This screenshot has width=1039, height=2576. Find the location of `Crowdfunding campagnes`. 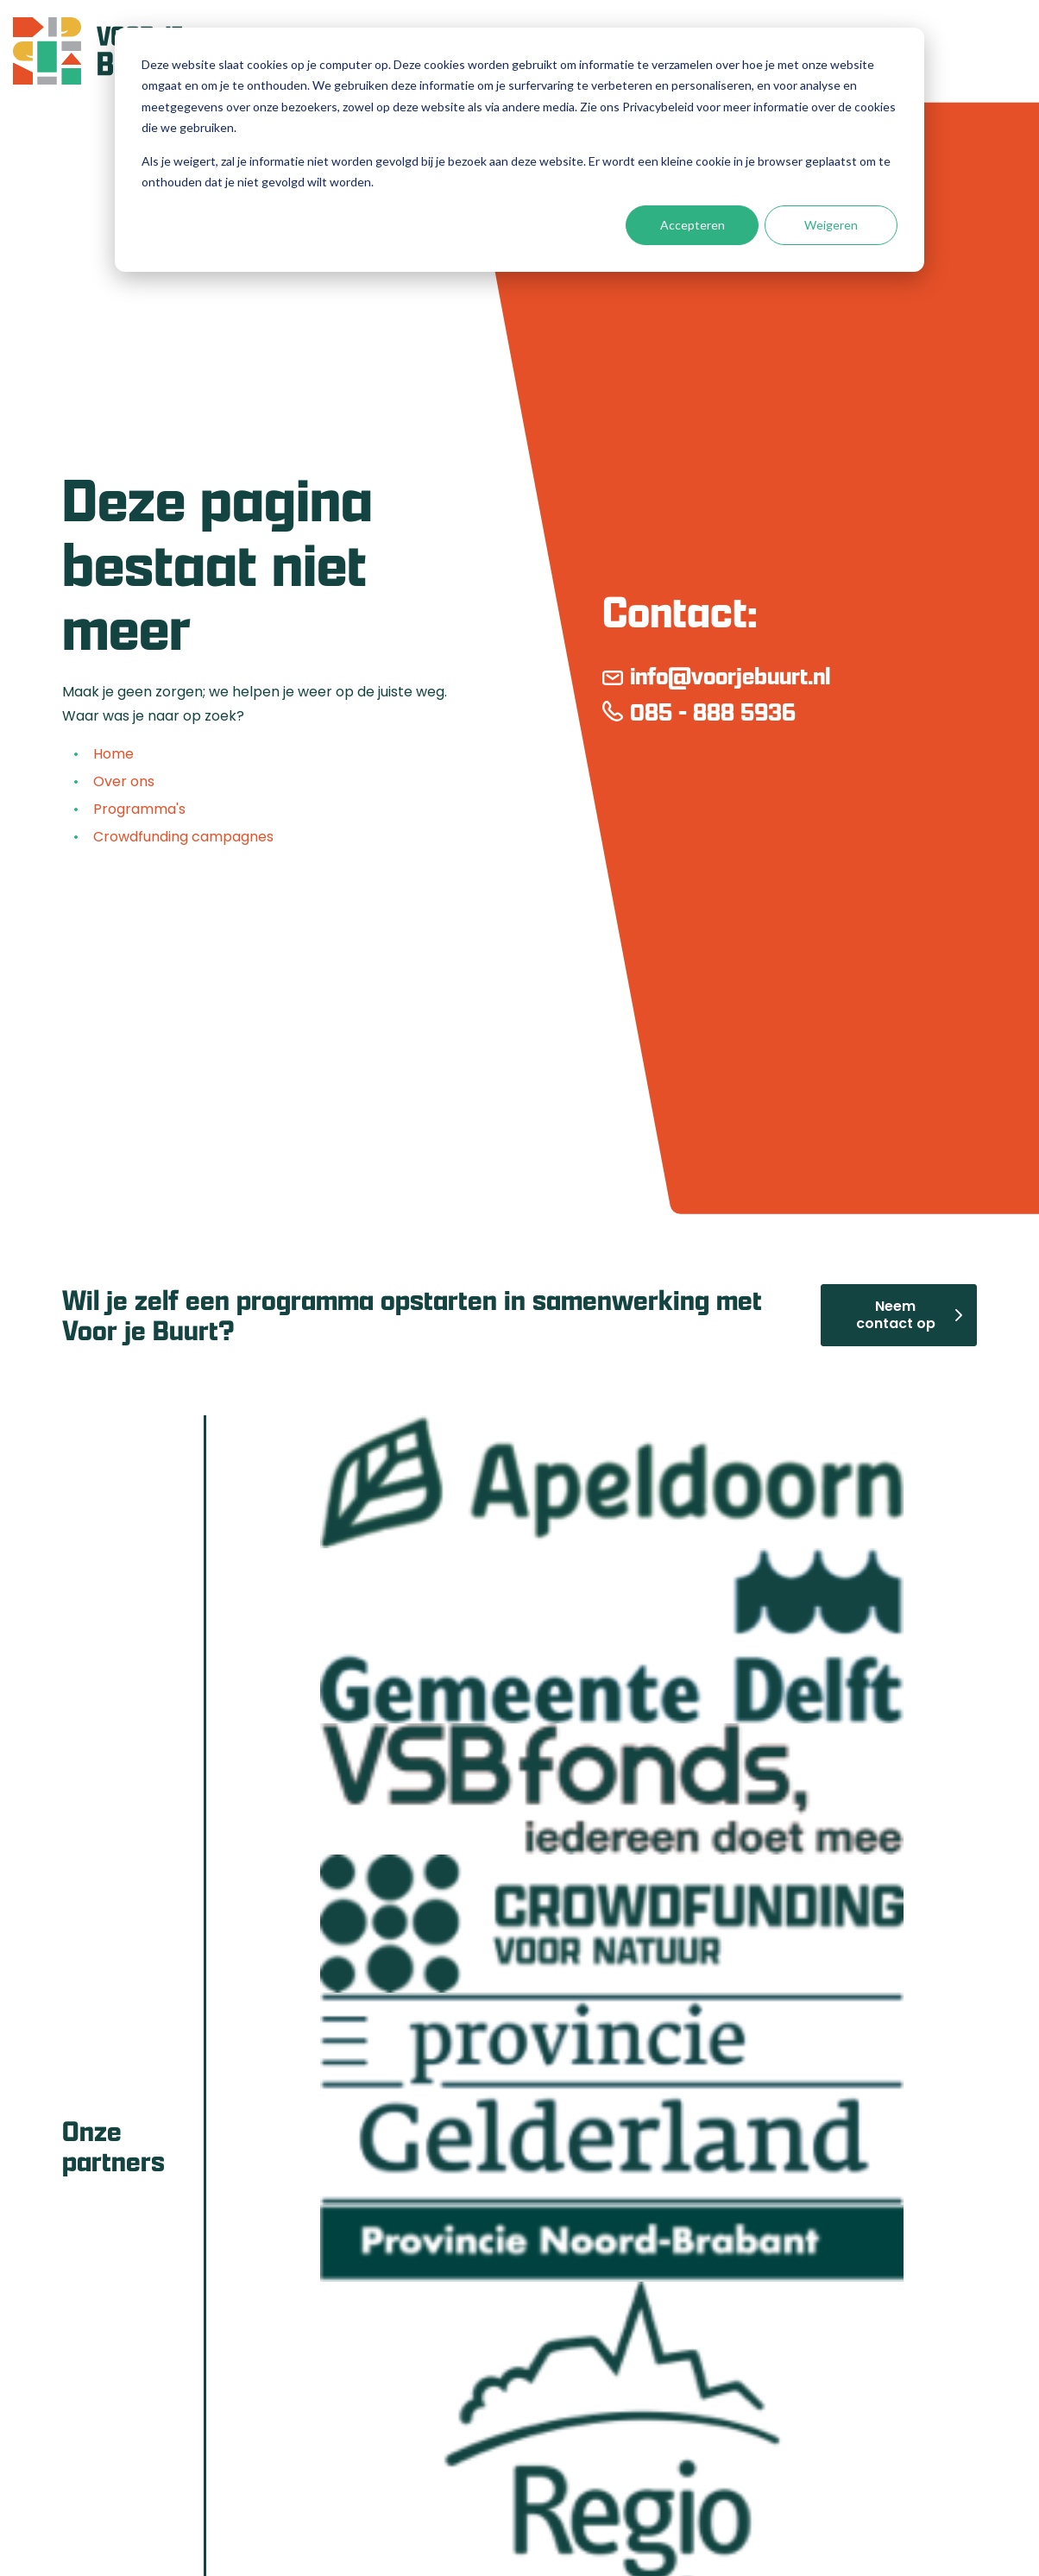

Crowdfunding campagnes is located at coordinates (182, 839).